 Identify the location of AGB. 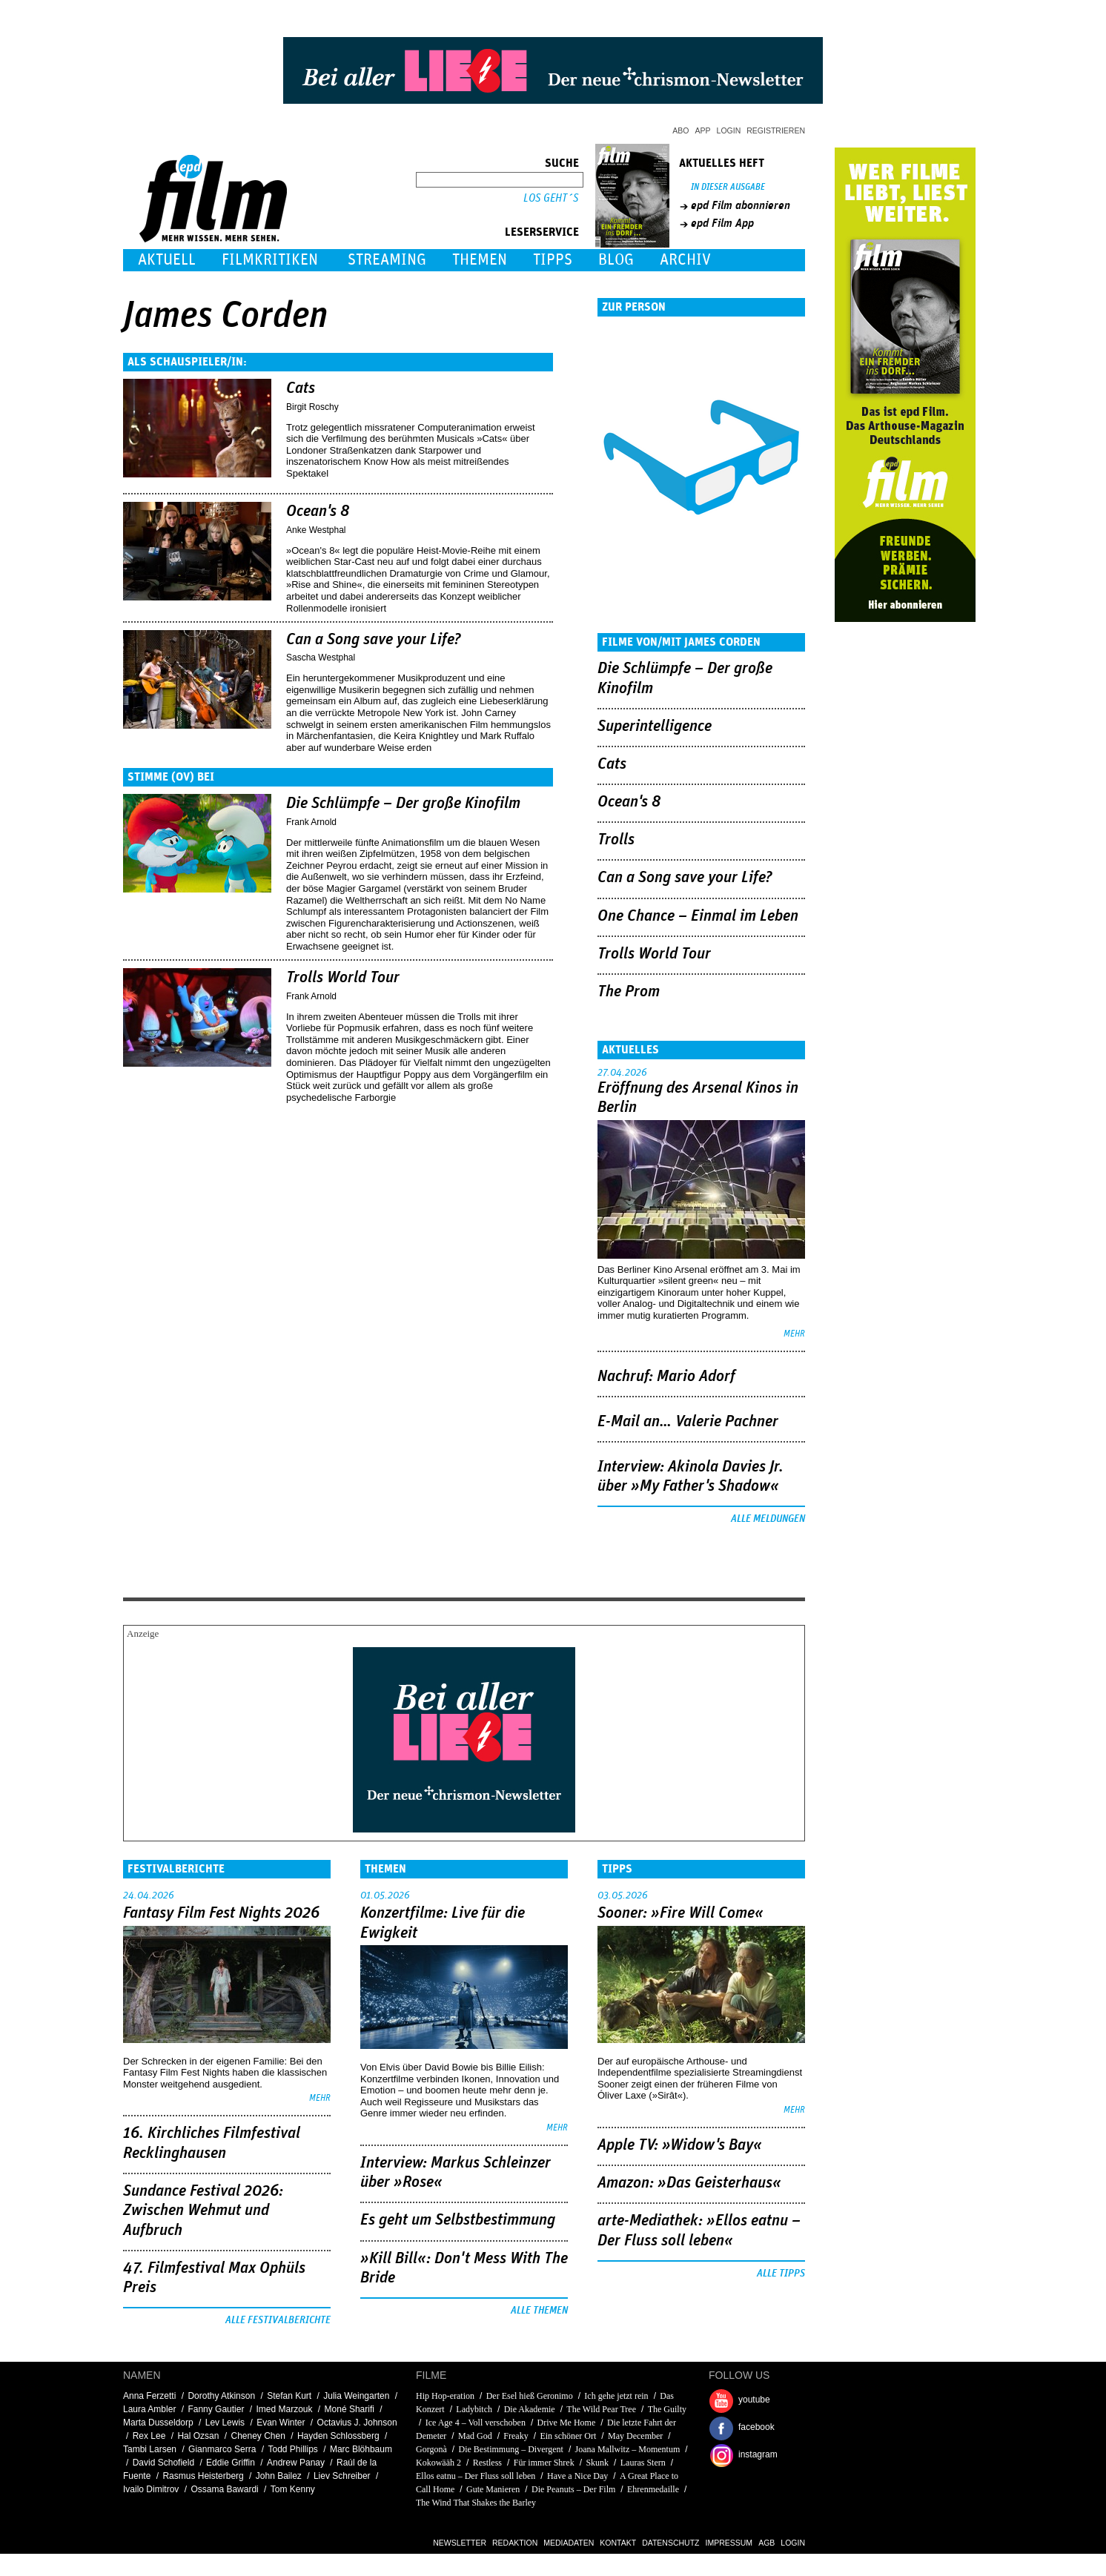
(766, 2542).